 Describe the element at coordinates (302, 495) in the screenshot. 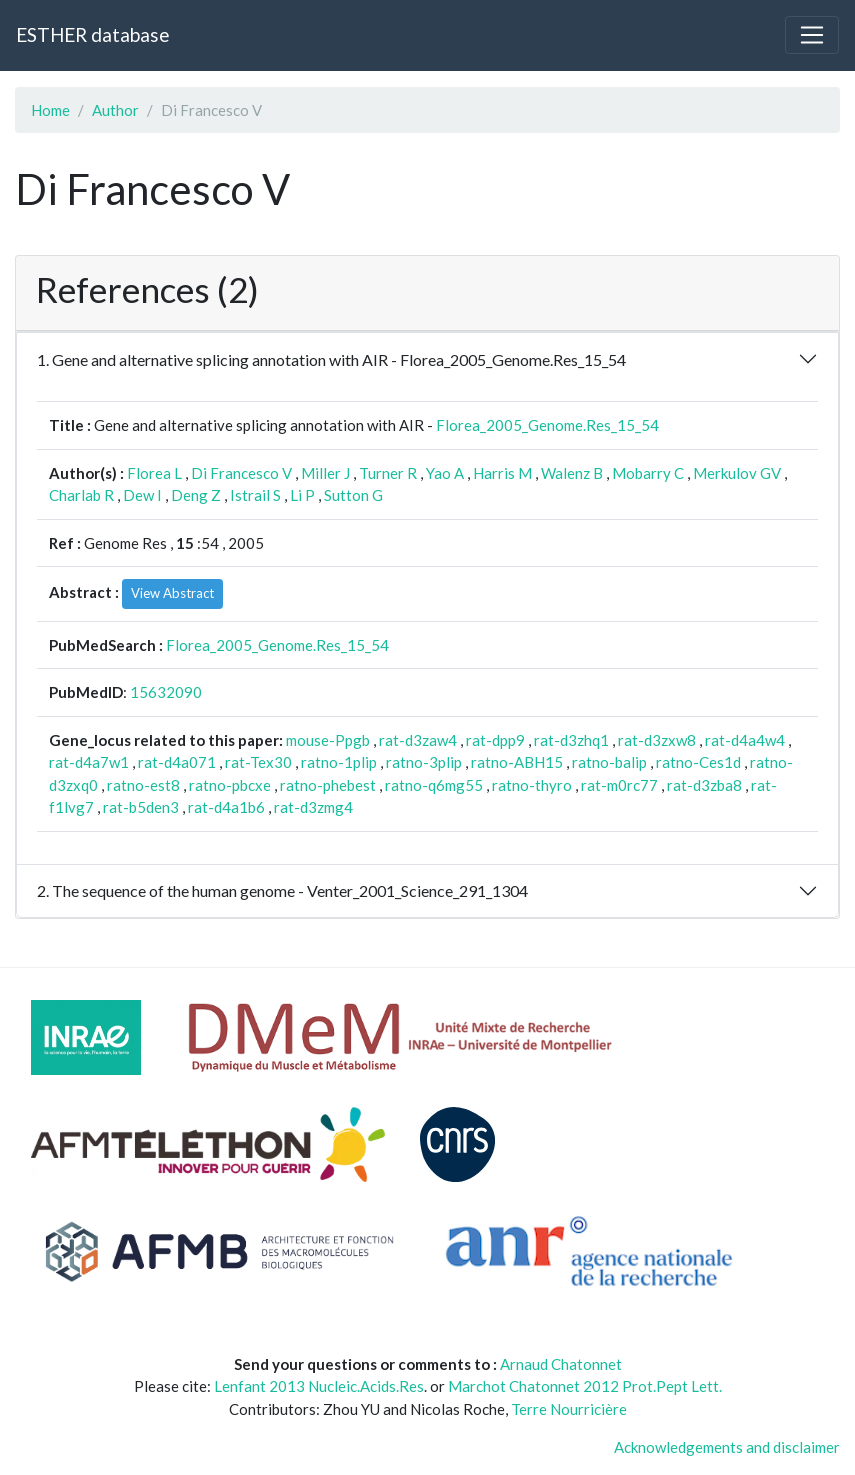

I see `Li P` at that location.